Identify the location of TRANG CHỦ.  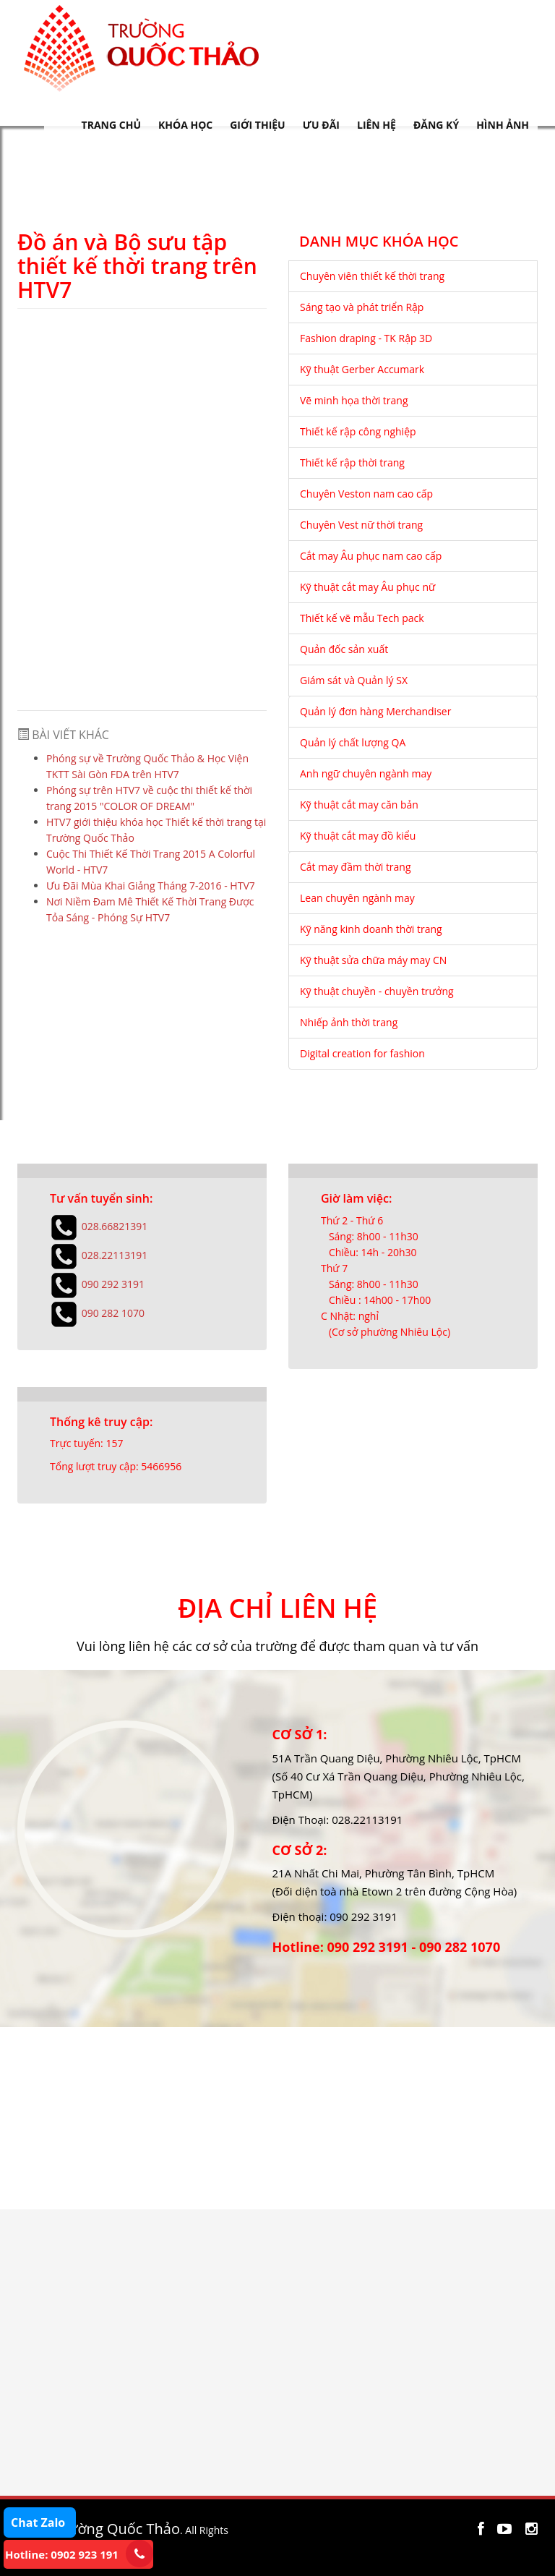
(111, 125).